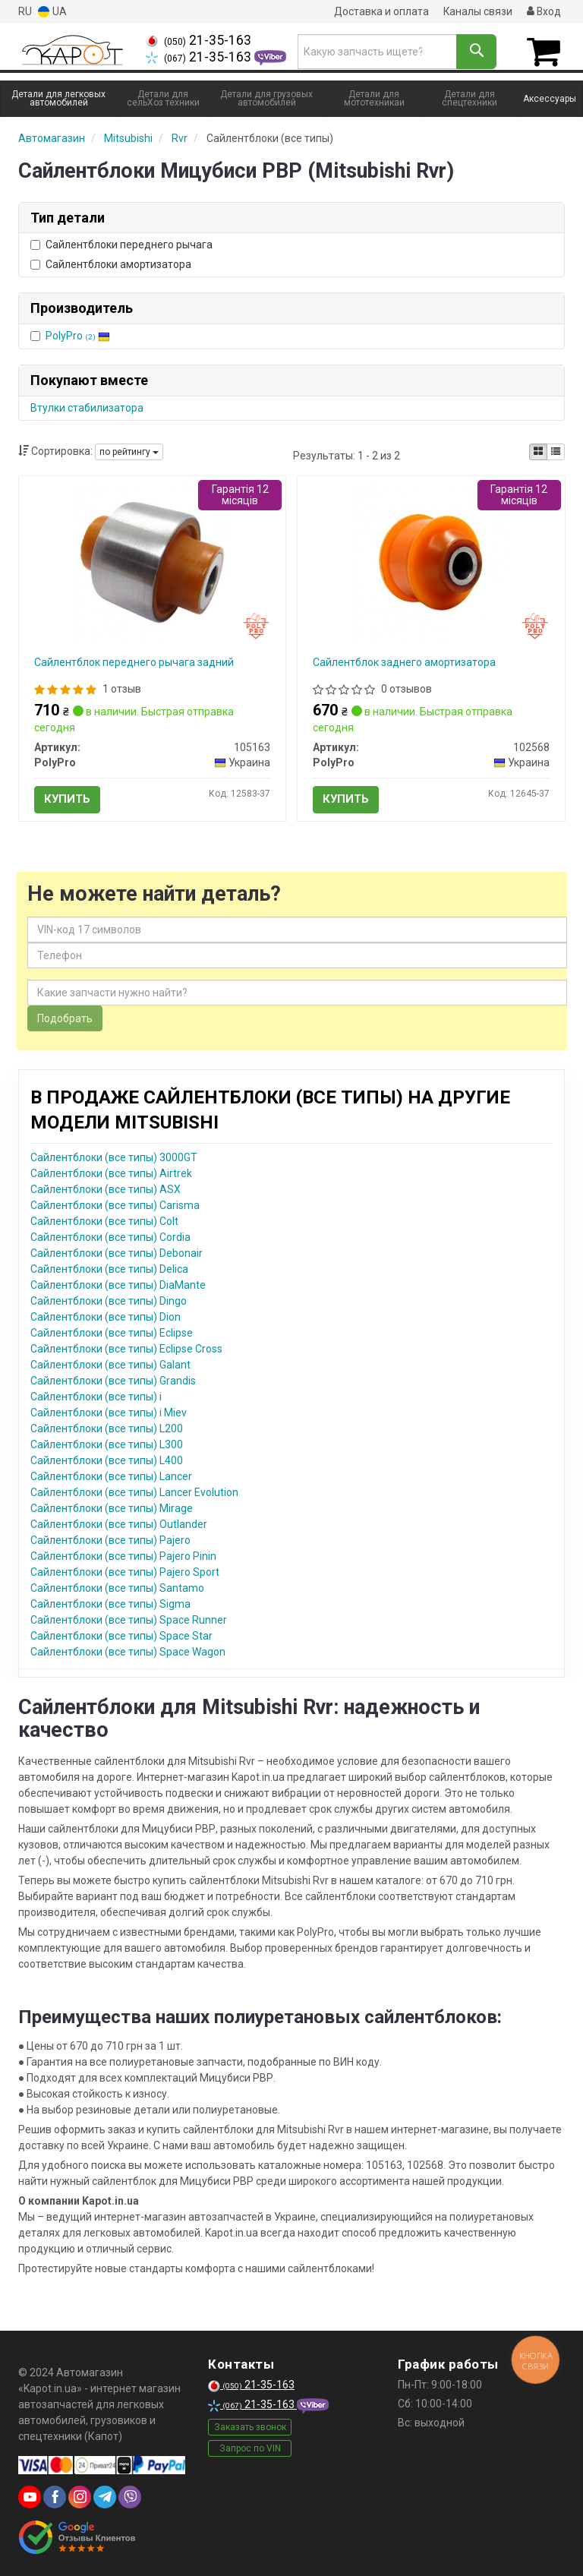 Image resolution: width=583 pixels, height=2576 pixels. What do you see at coordinates (110, 1236) in the screenshot?
I see `Сайлентблоки (все типы) Cordia` at bounding box center [110, 1236].